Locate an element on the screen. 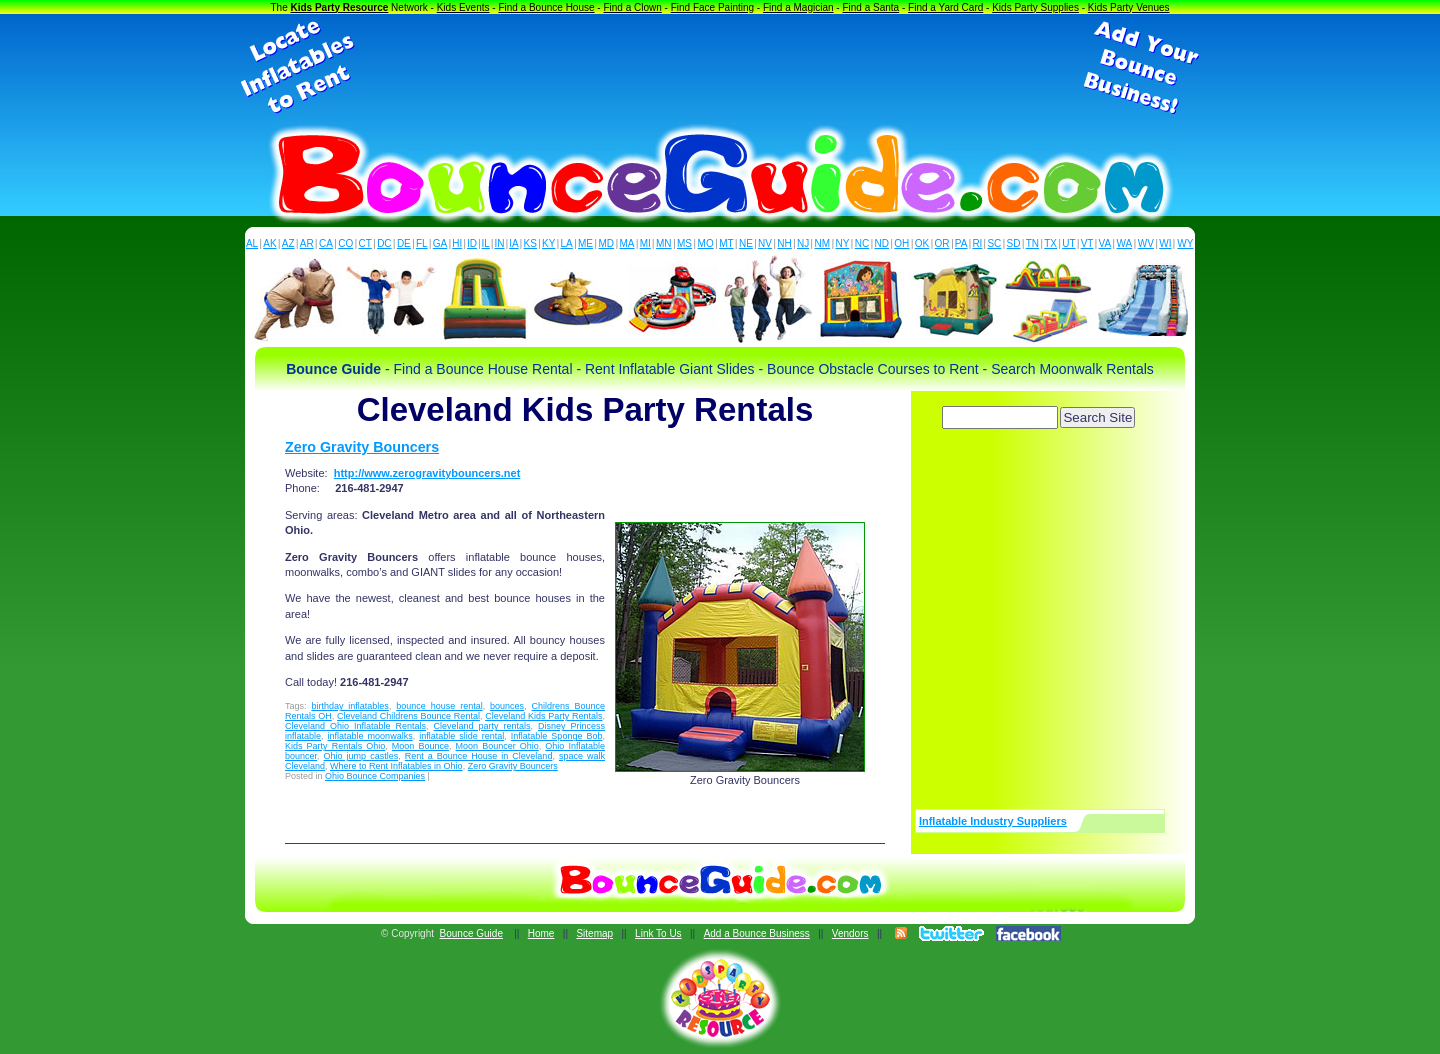 This screenshot has width=1440, height=1054. [Advertisement] is located at coordinates (720, 68).